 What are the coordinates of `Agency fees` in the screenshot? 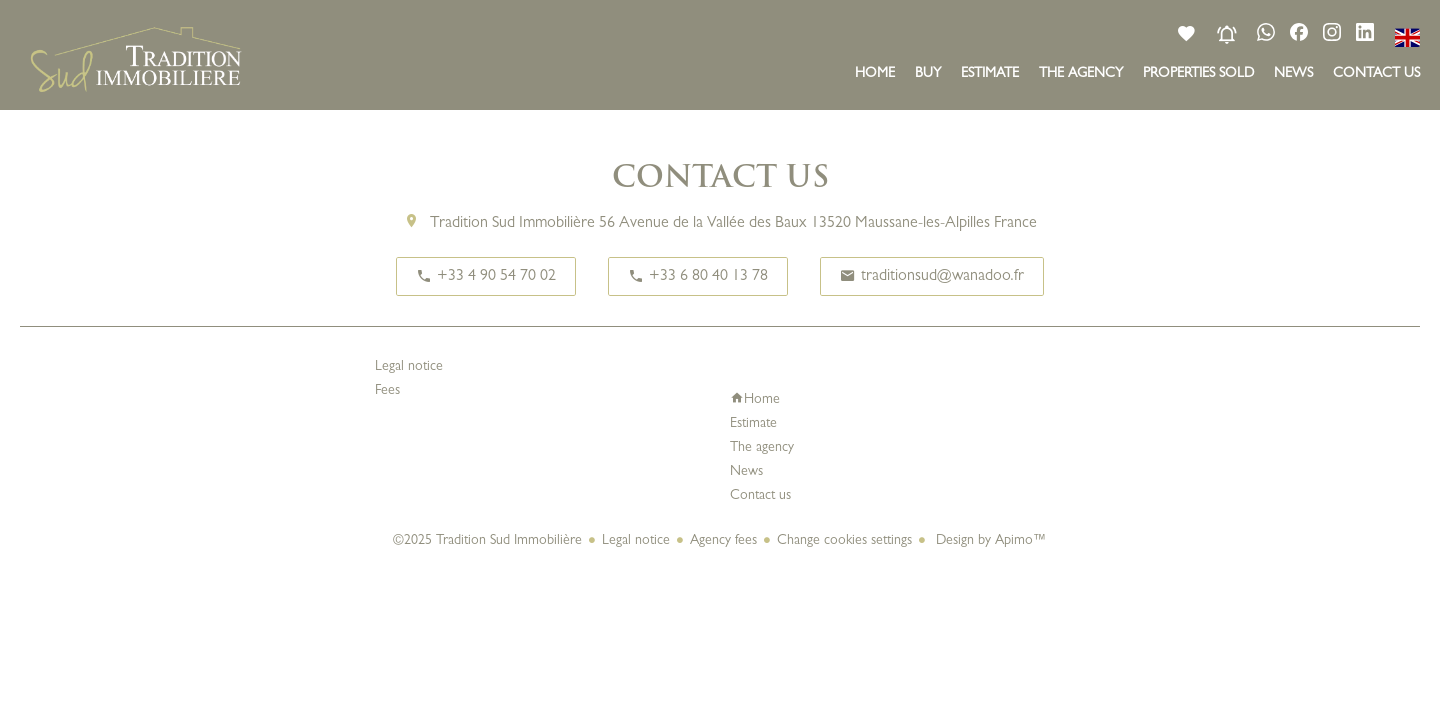 It's located at (723, 541).